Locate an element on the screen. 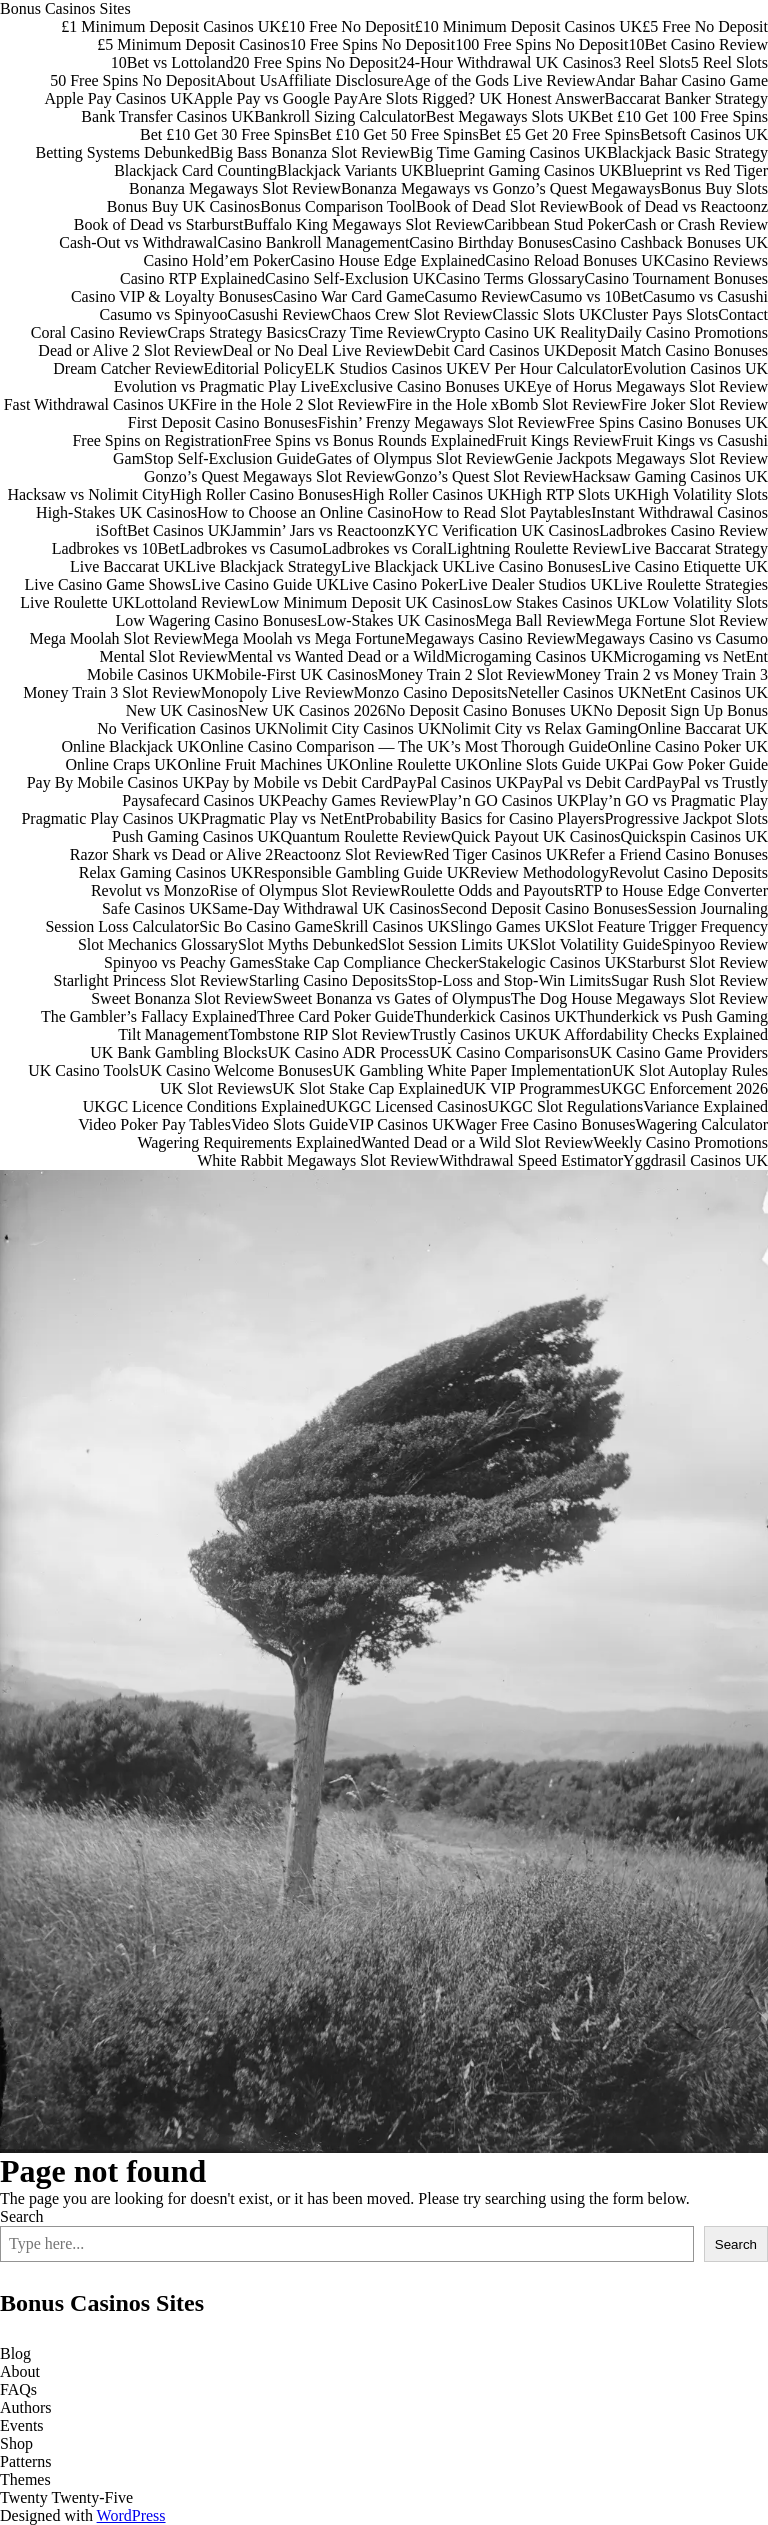 This screenshot has height=2525, width=768. Revolut vs Monzo is located at coordinates (150, 890).